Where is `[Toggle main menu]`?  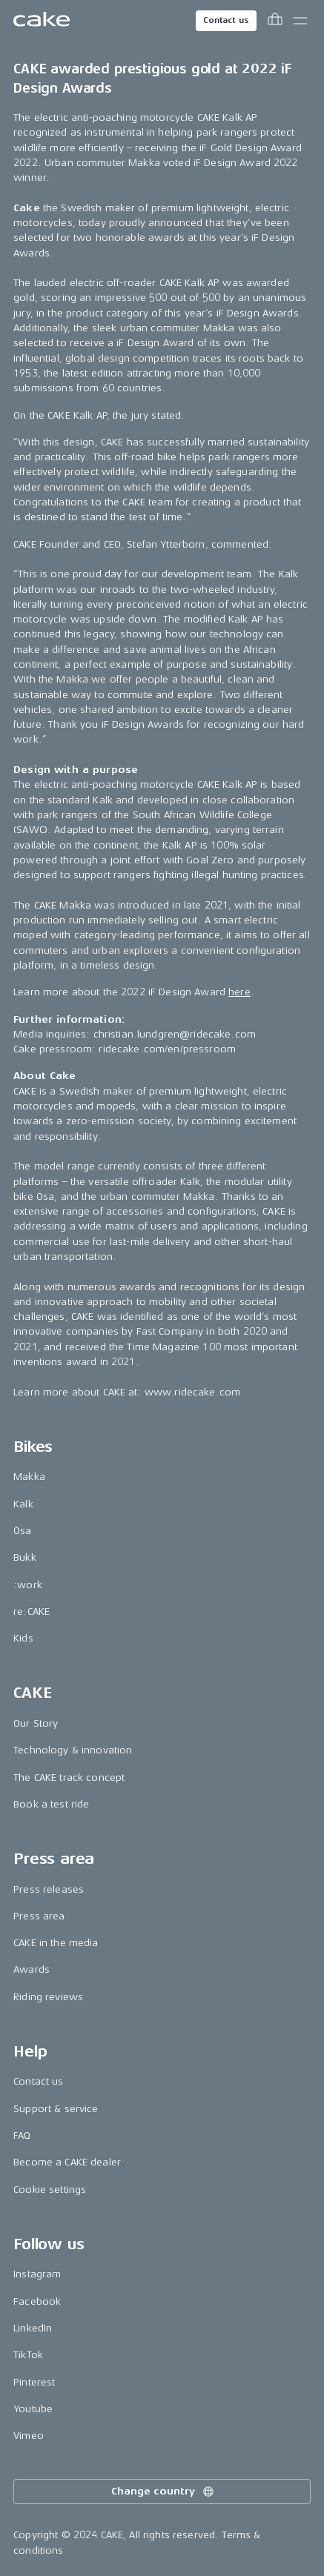 [Toggle main menu] is located at coordinates (300, 20).